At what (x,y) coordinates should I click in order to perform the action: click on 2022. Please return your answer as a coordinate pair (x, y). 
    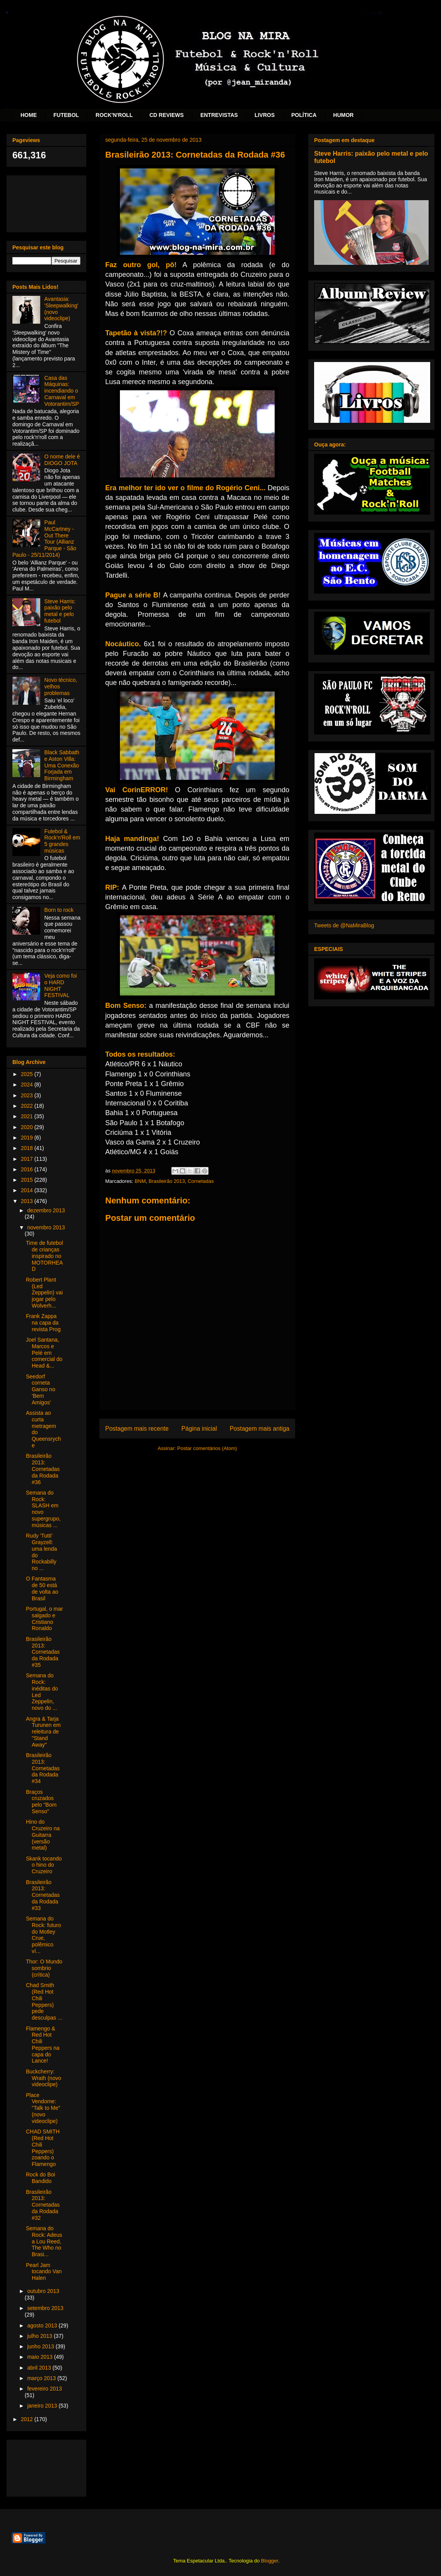
    Looking at the image, I should click on (27, 1106).